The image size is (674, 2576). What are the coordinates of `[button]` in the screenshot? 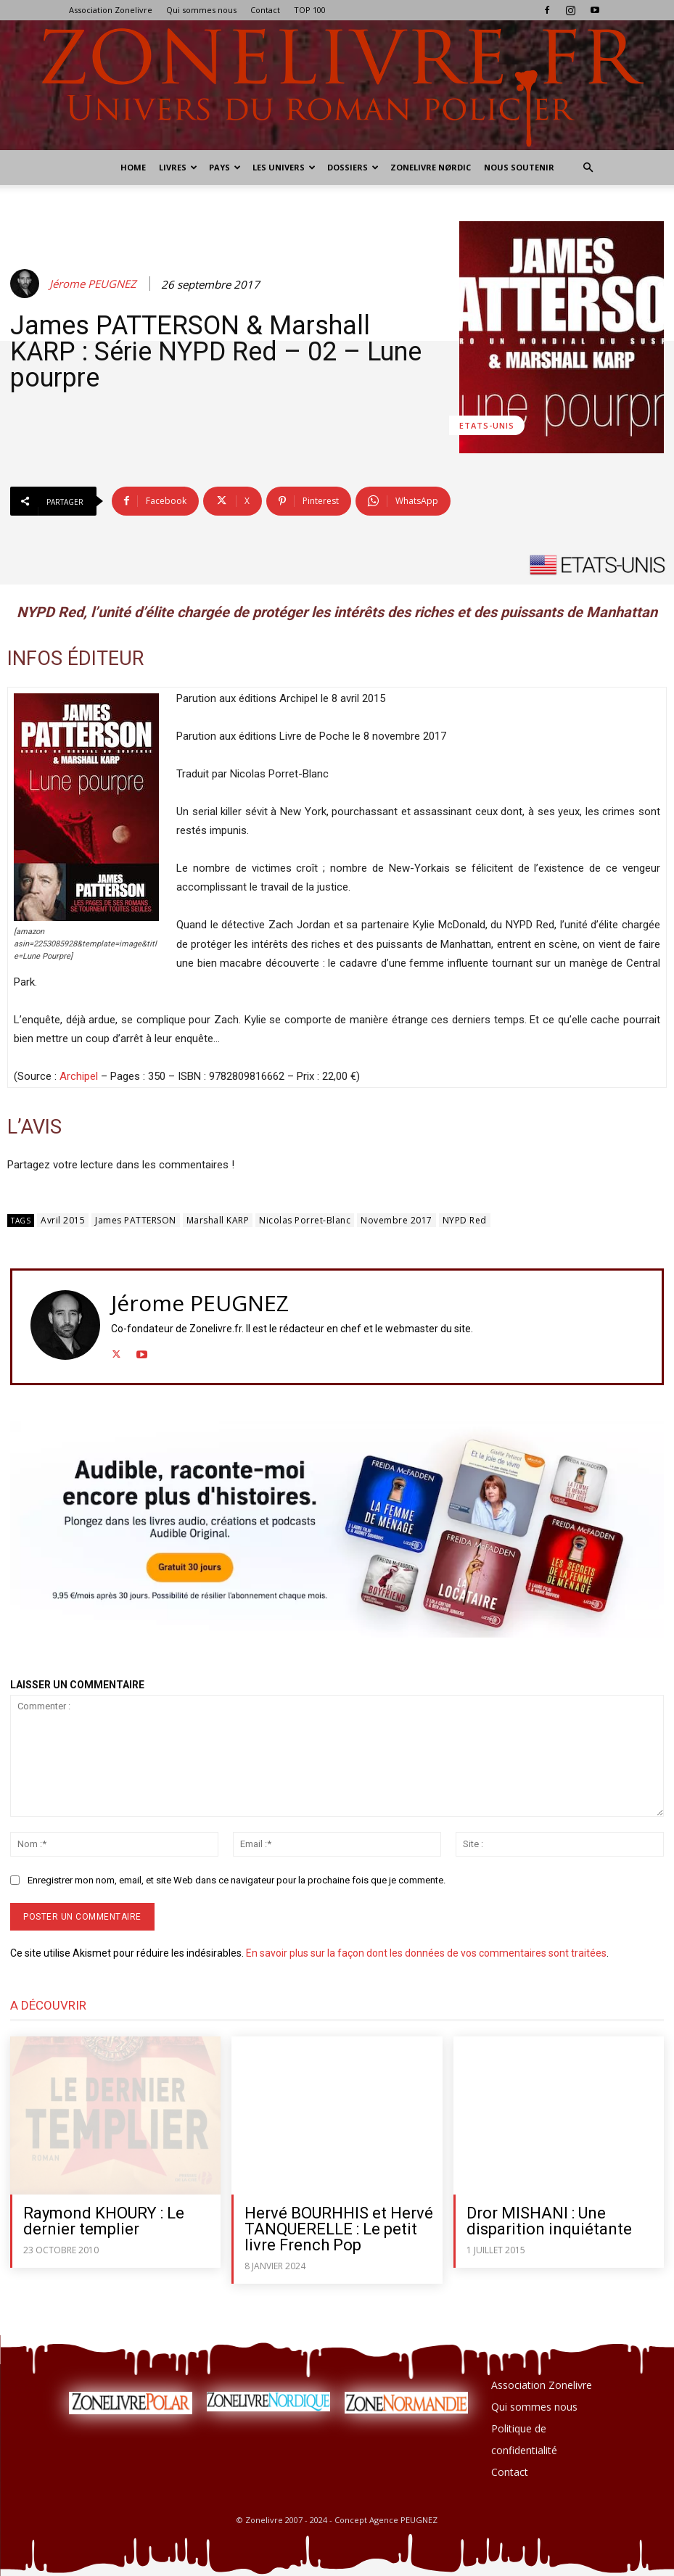 It's located at (588, 168).